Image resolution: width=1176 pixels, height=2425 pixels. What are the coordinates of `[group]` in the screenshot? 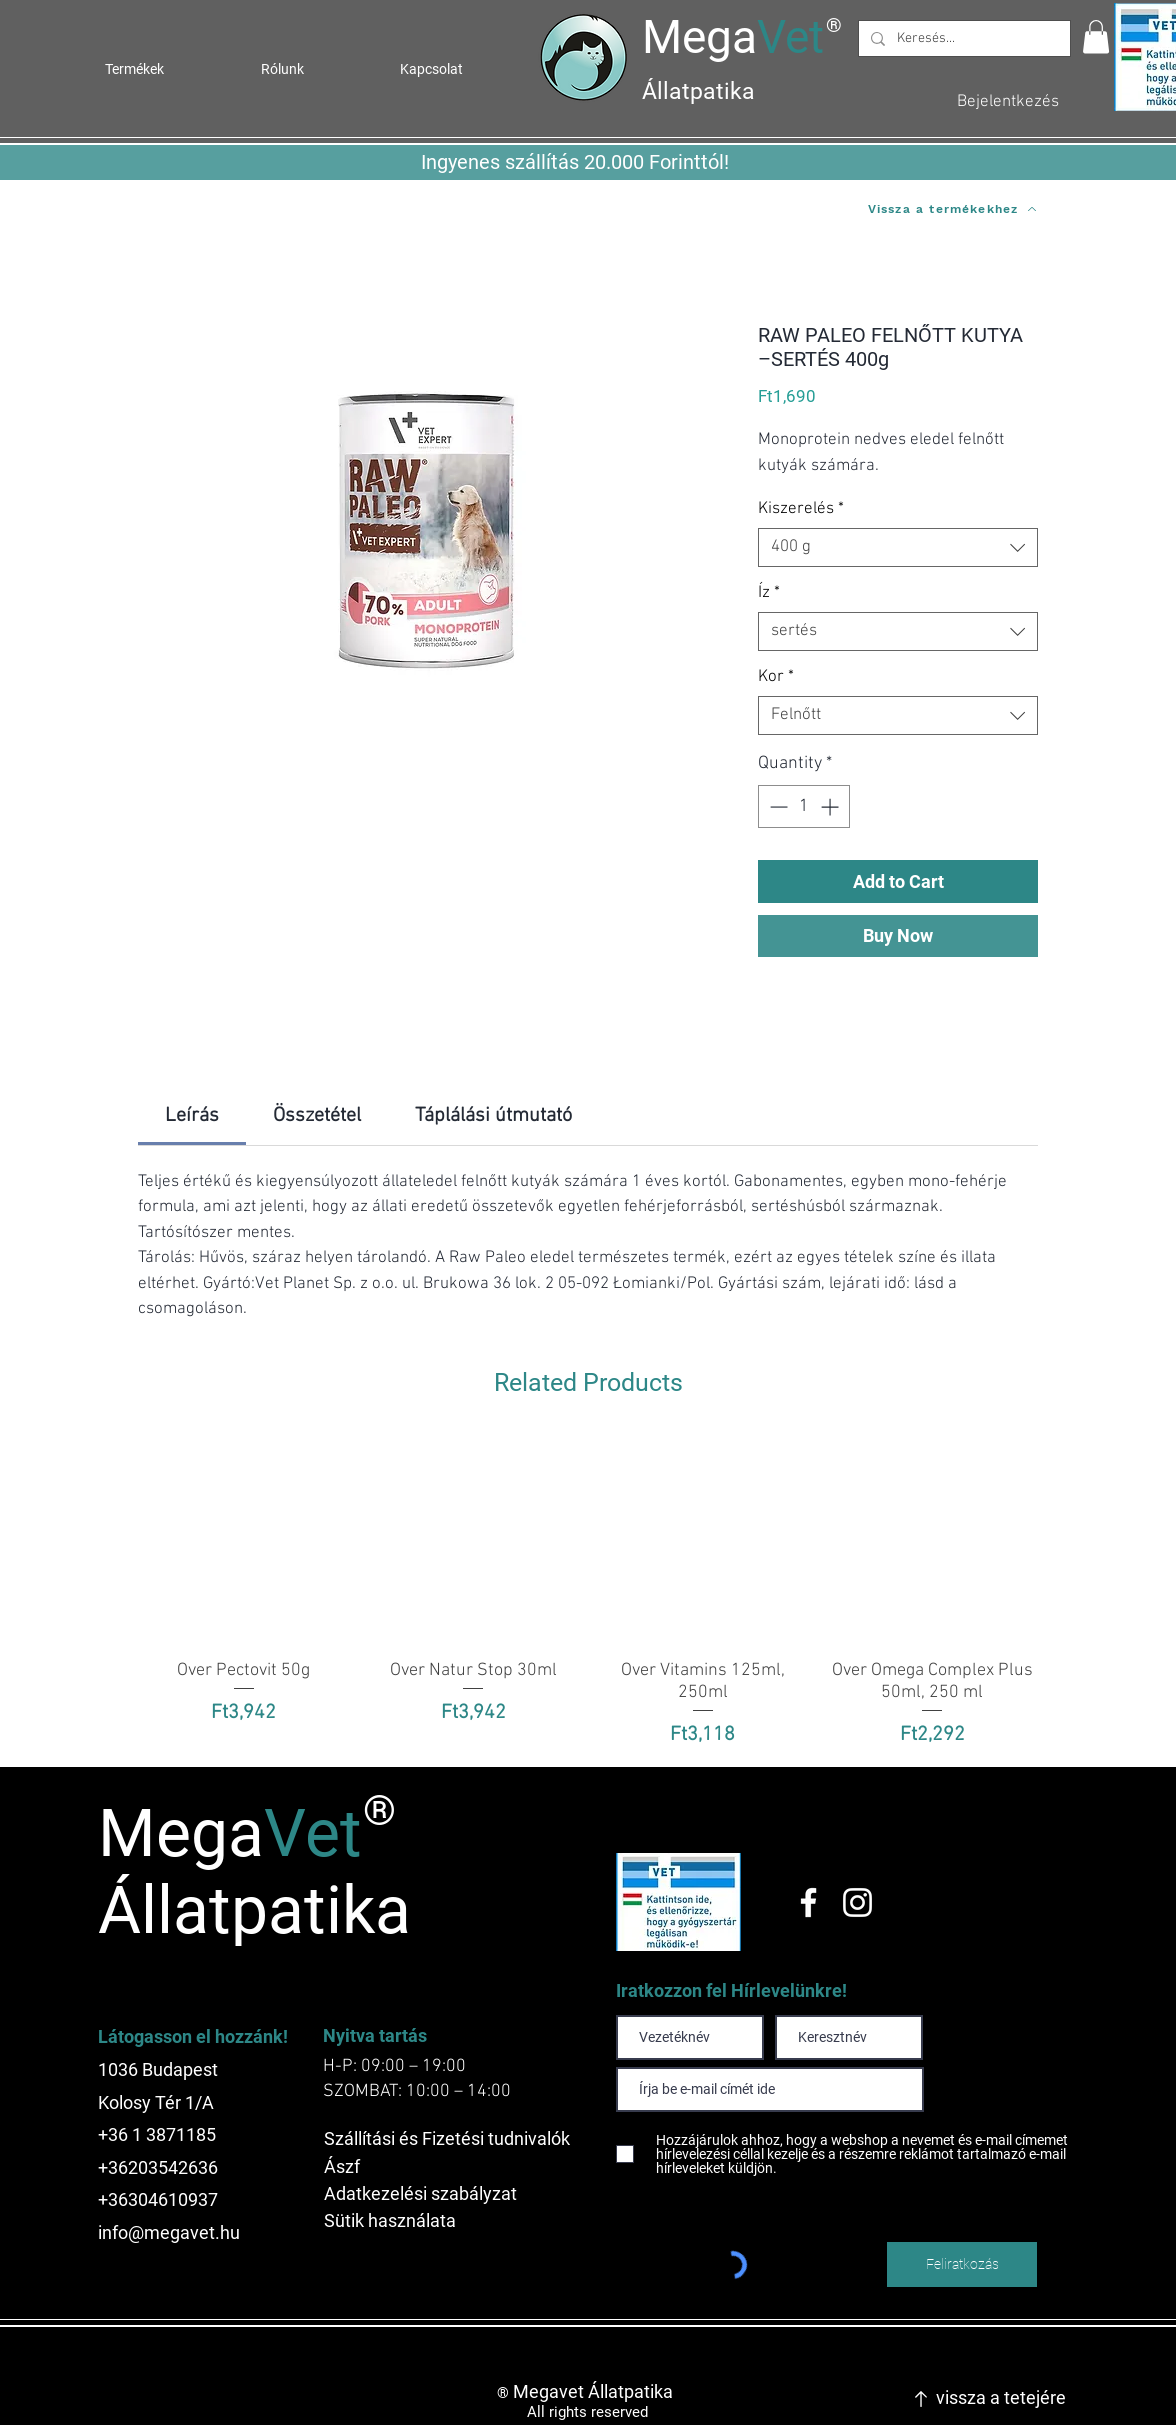 It's located at (588, 1592).